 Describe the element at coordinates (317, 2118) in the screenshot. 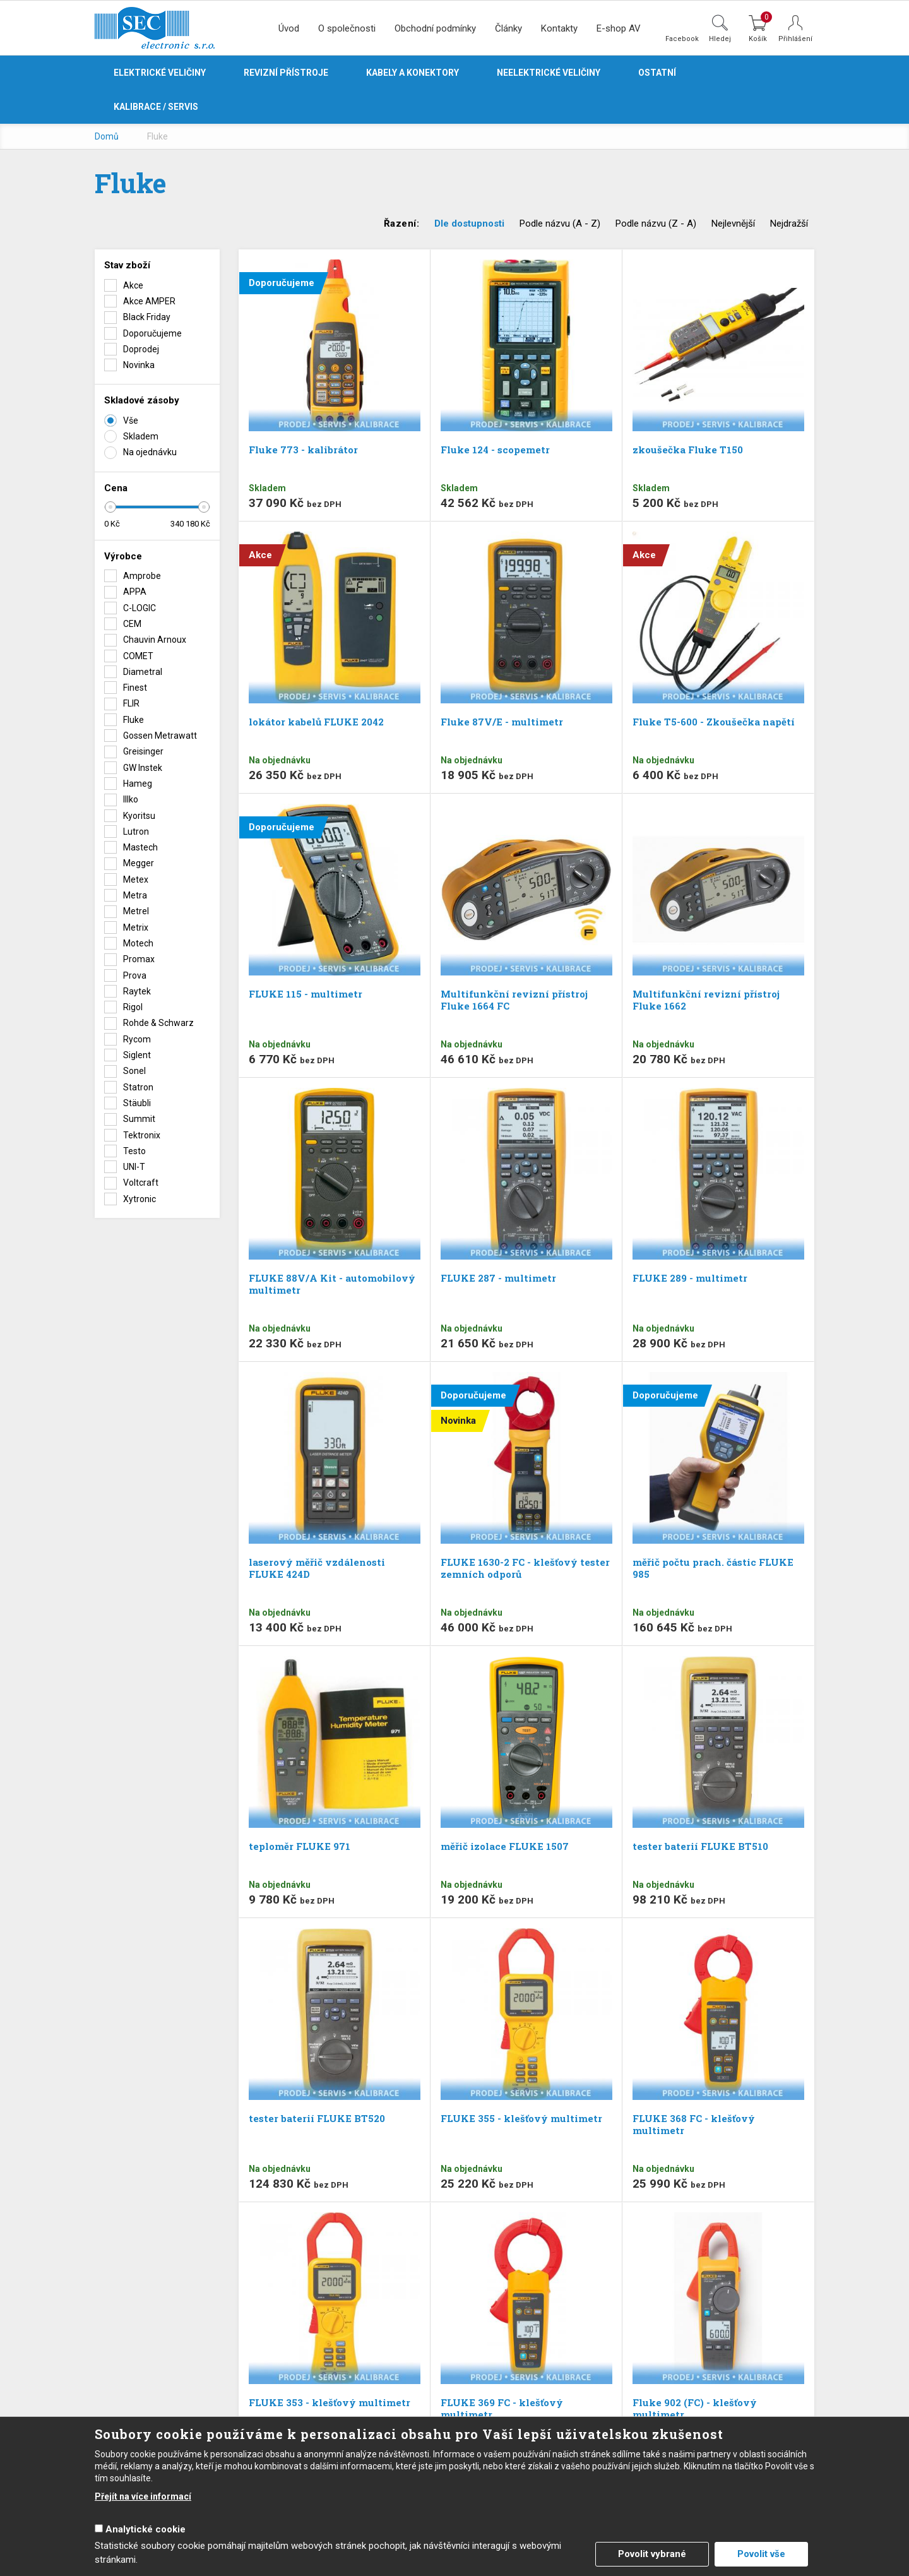

I see `tester baterií FLUKE BT520` at that location.